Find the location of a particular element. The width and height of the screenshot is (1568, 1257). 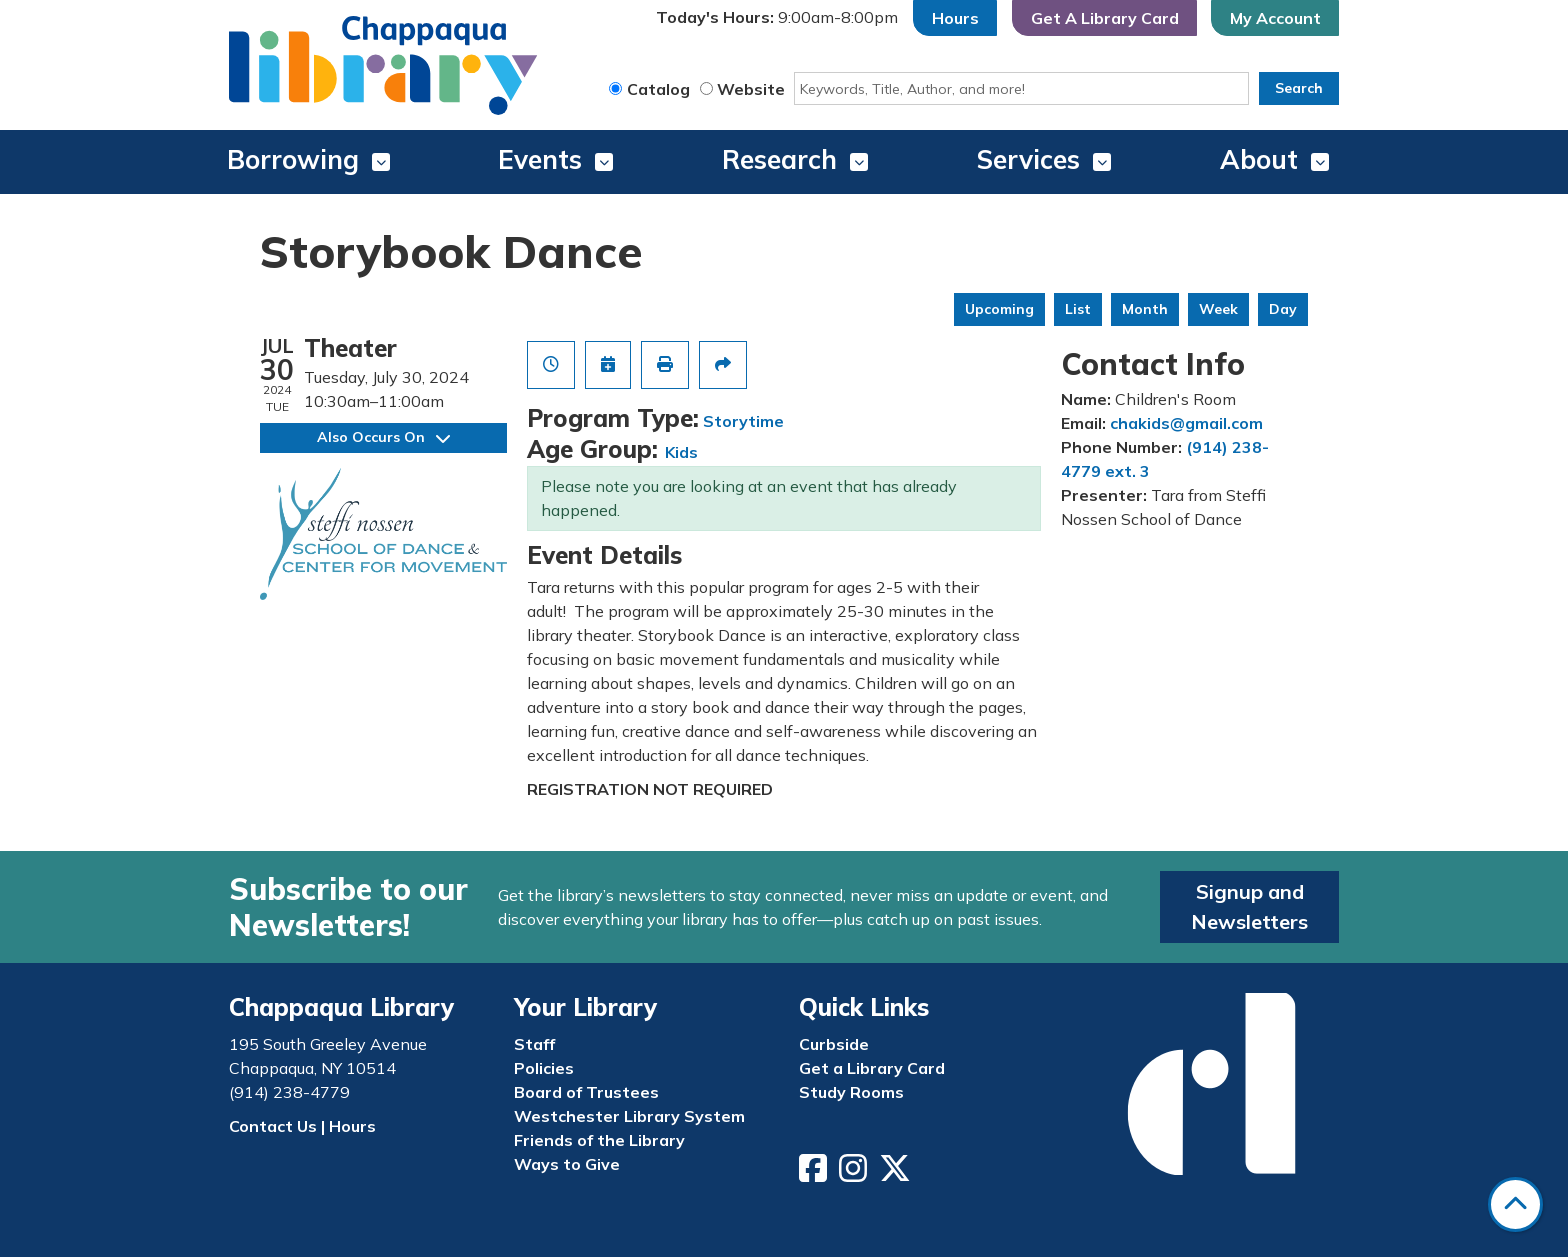

Friends of the Library is located at coordinates (599, 1140).